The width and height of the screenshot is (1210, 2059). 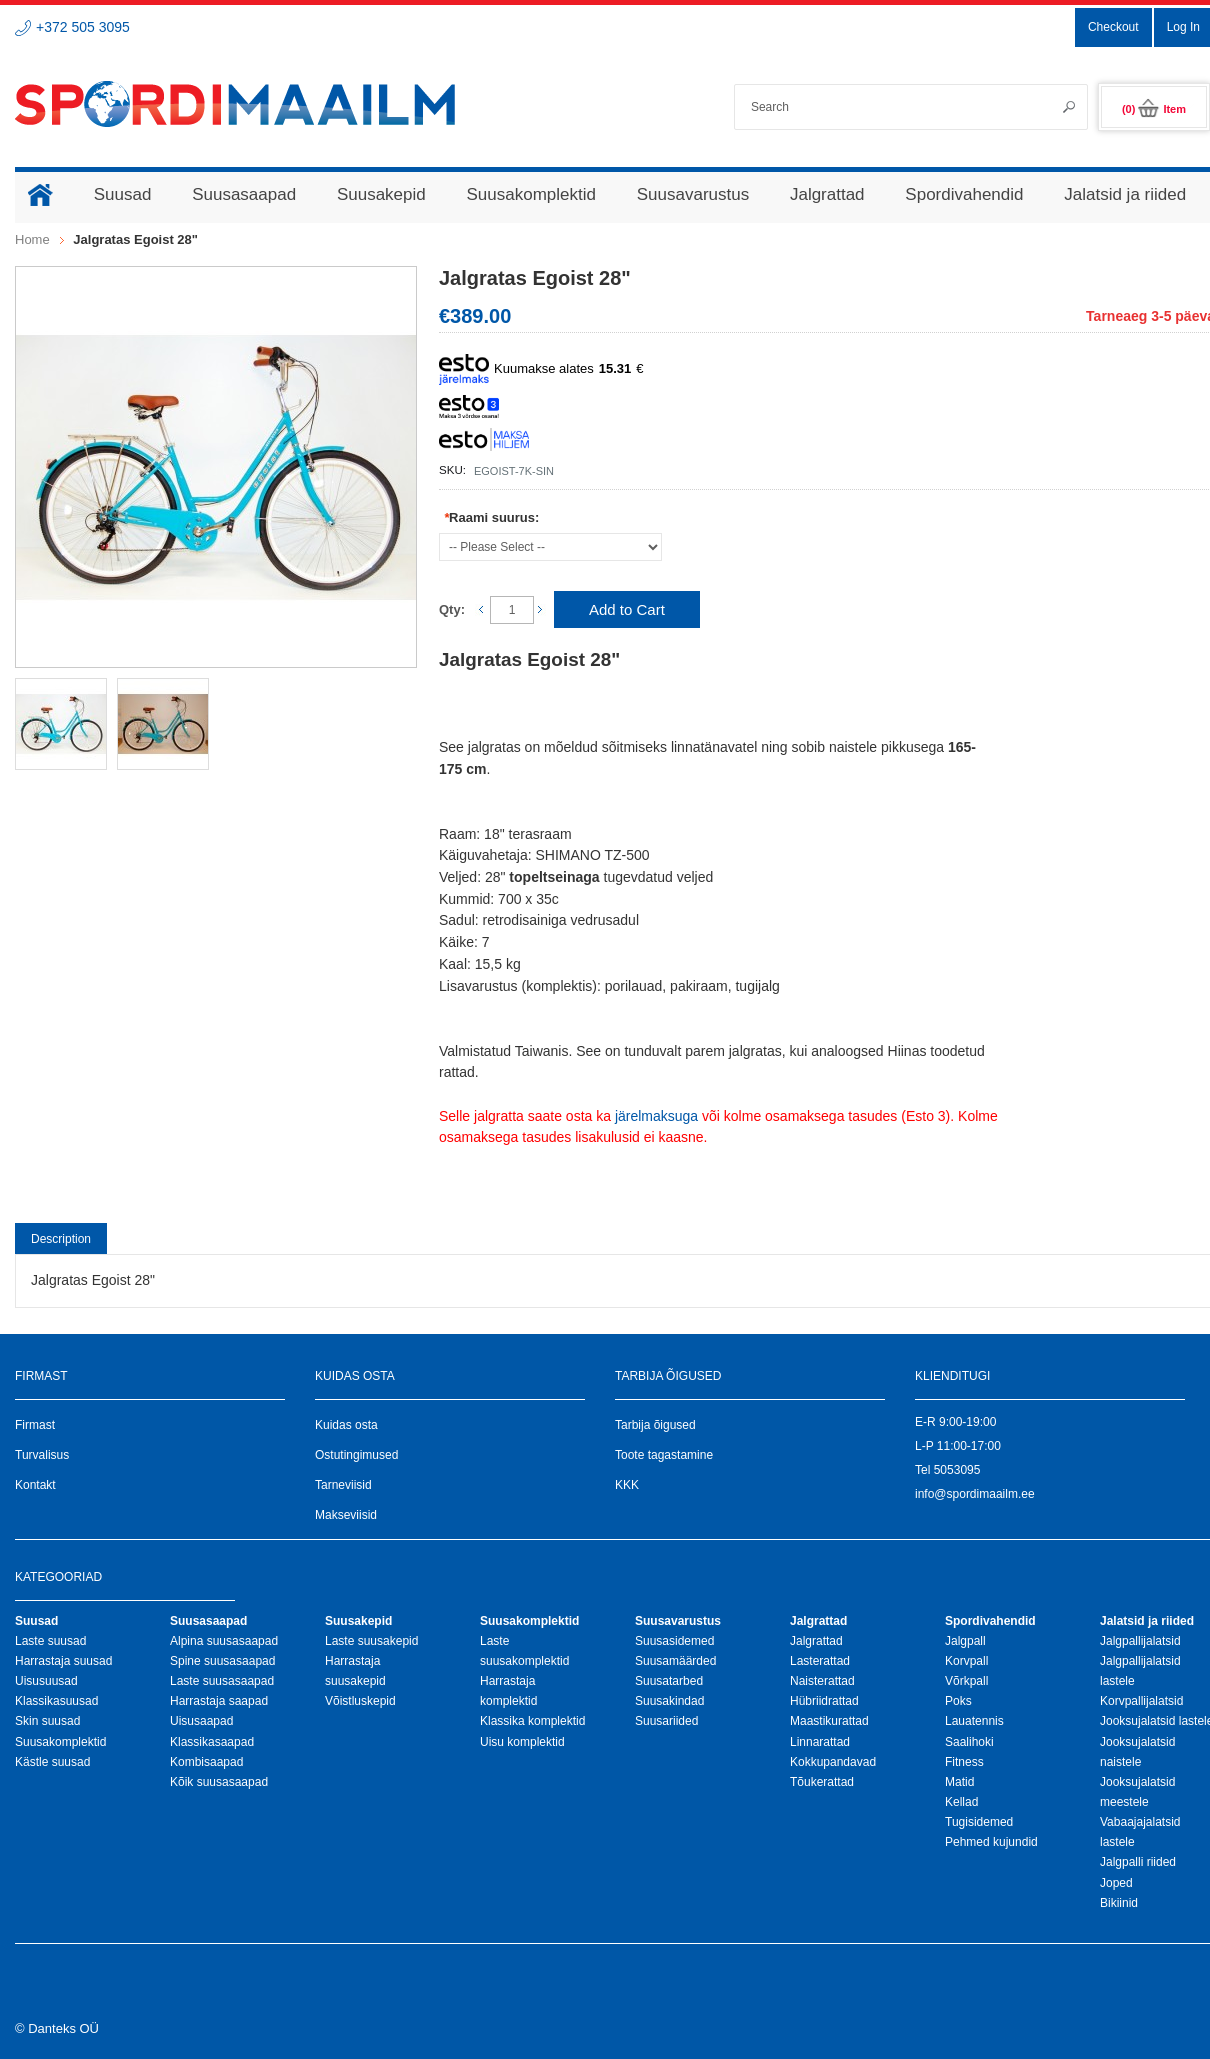 What do you see at coordinates (1119, 1903) in the screenshot?
I see `Bikiinid` at bounding box center [1119, 1903].